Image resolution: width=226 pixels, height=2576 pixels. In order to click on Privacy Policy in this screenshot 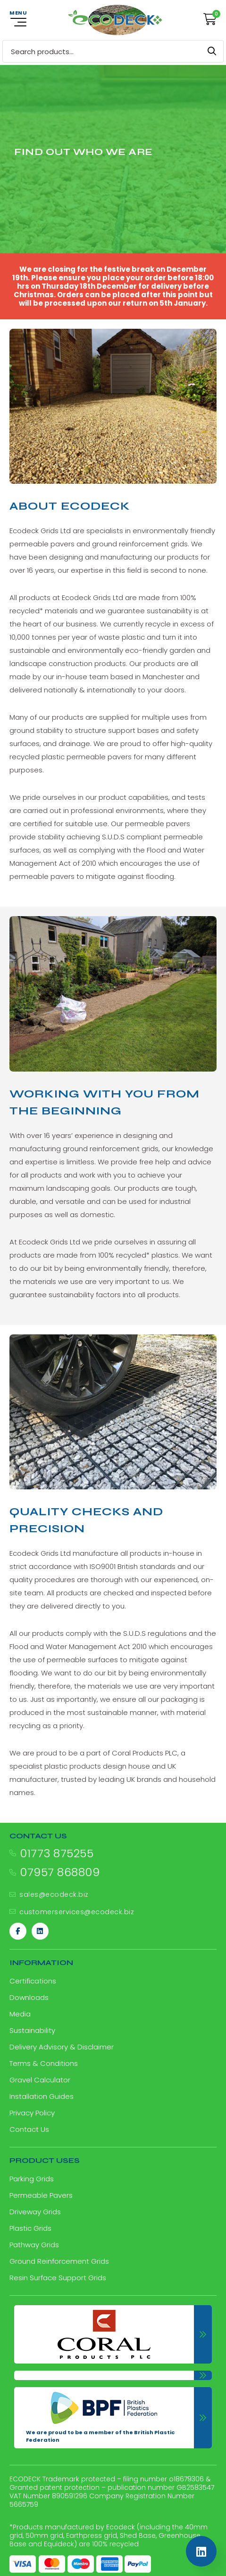, I will do `click(32, 2113)`.